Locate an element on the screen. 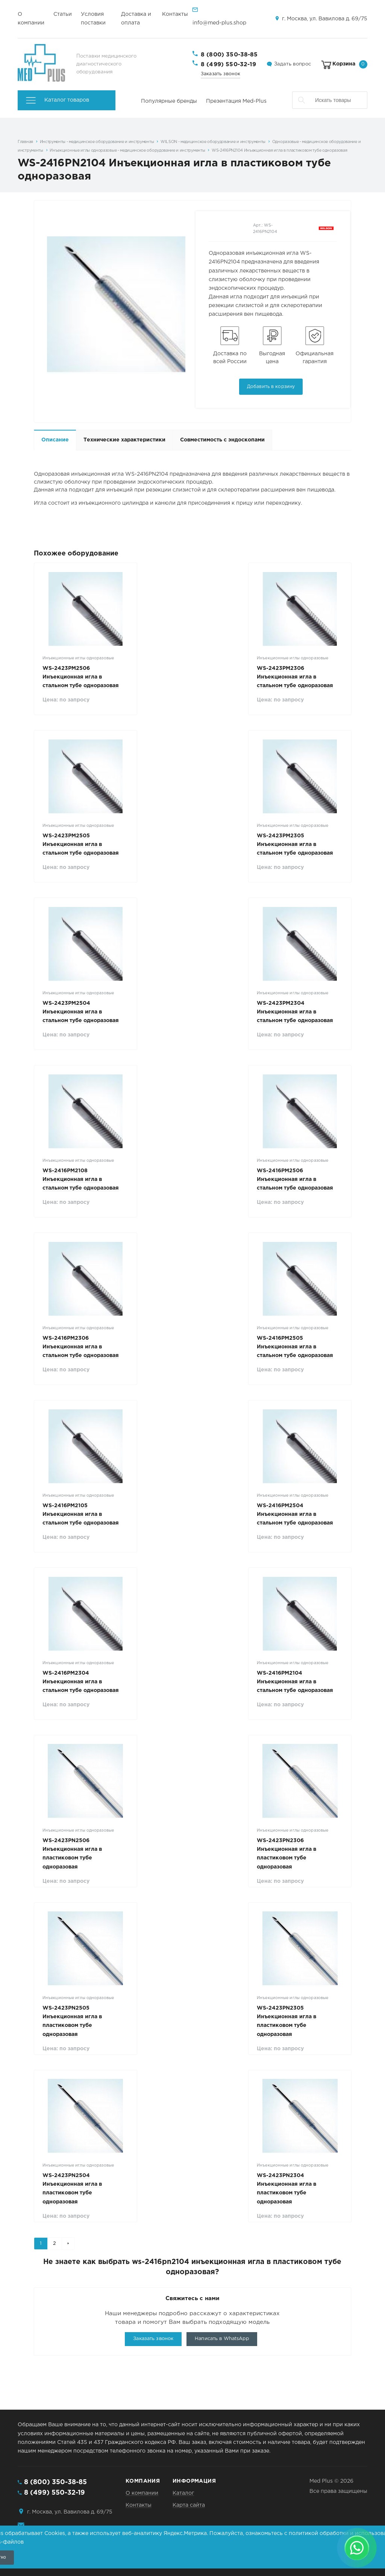 The image size is (385, 2576). Инъекционные иглы одноразовые - медицинское оборудование и инструменты is located at coordinates (127, 150).